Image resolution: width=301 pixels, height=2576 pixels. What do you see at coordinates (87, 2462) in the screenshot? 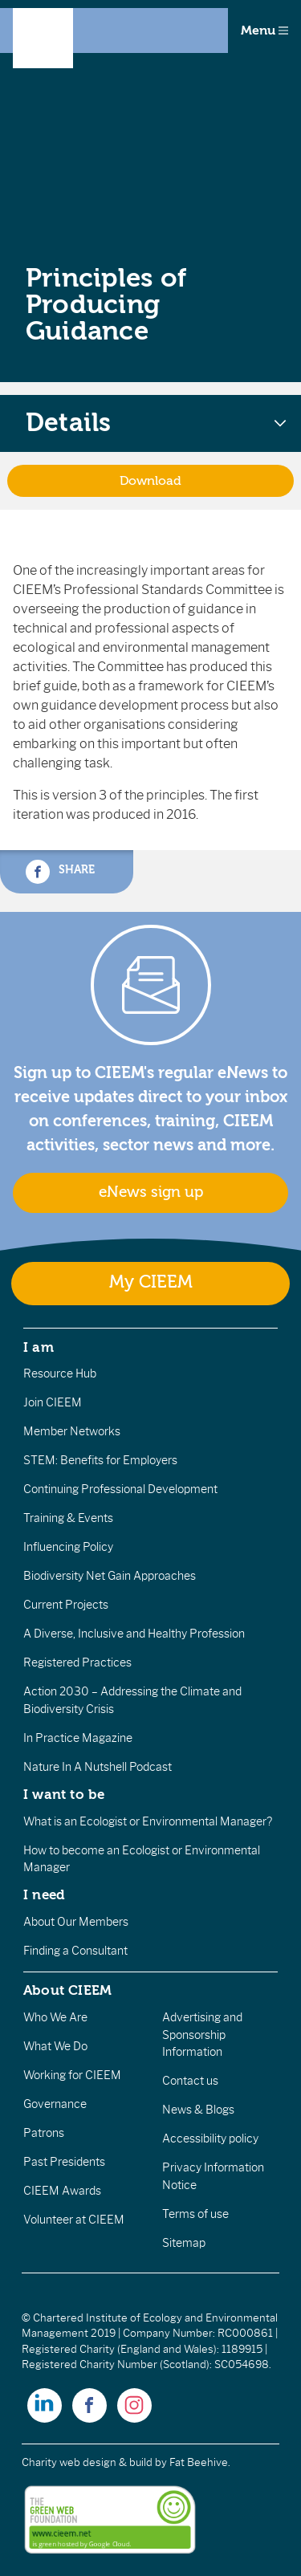
I see `Charity web design & build` at bounding box center [87, 2462].